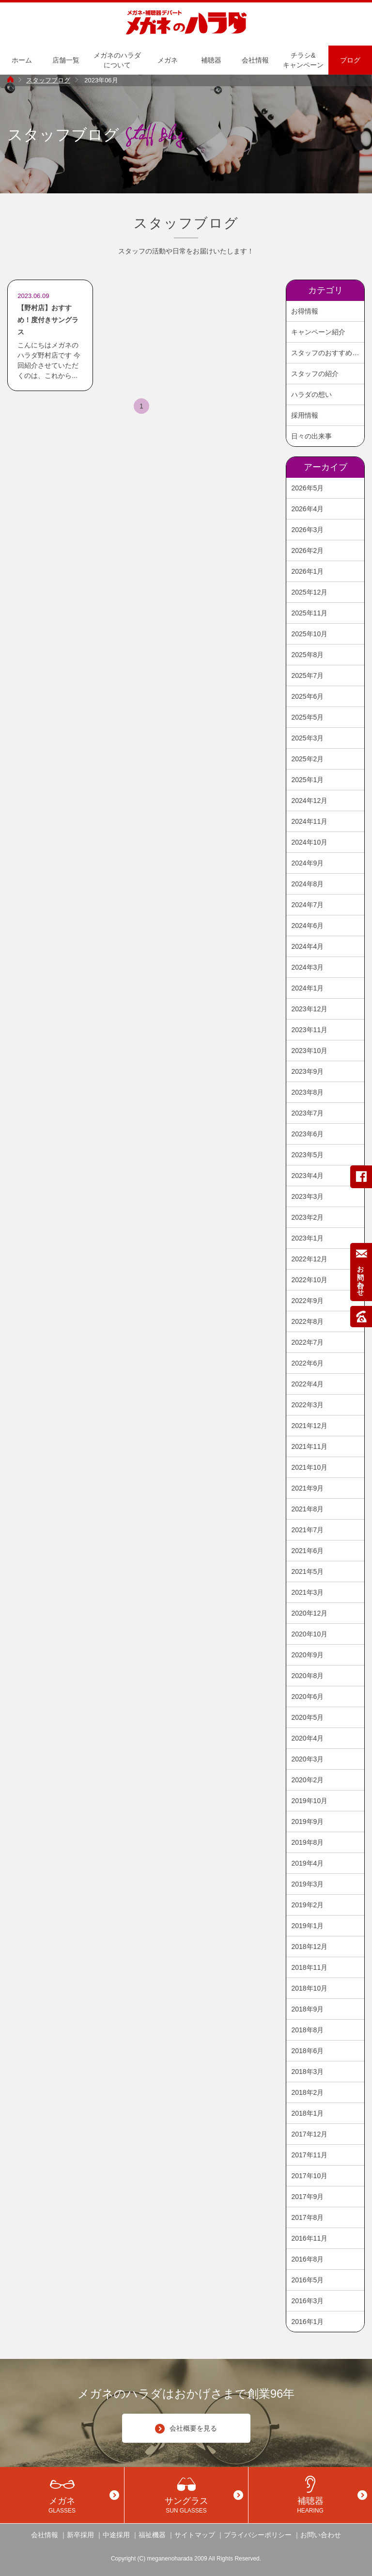  I want to click on 2020年12月, so click(309, 1613).